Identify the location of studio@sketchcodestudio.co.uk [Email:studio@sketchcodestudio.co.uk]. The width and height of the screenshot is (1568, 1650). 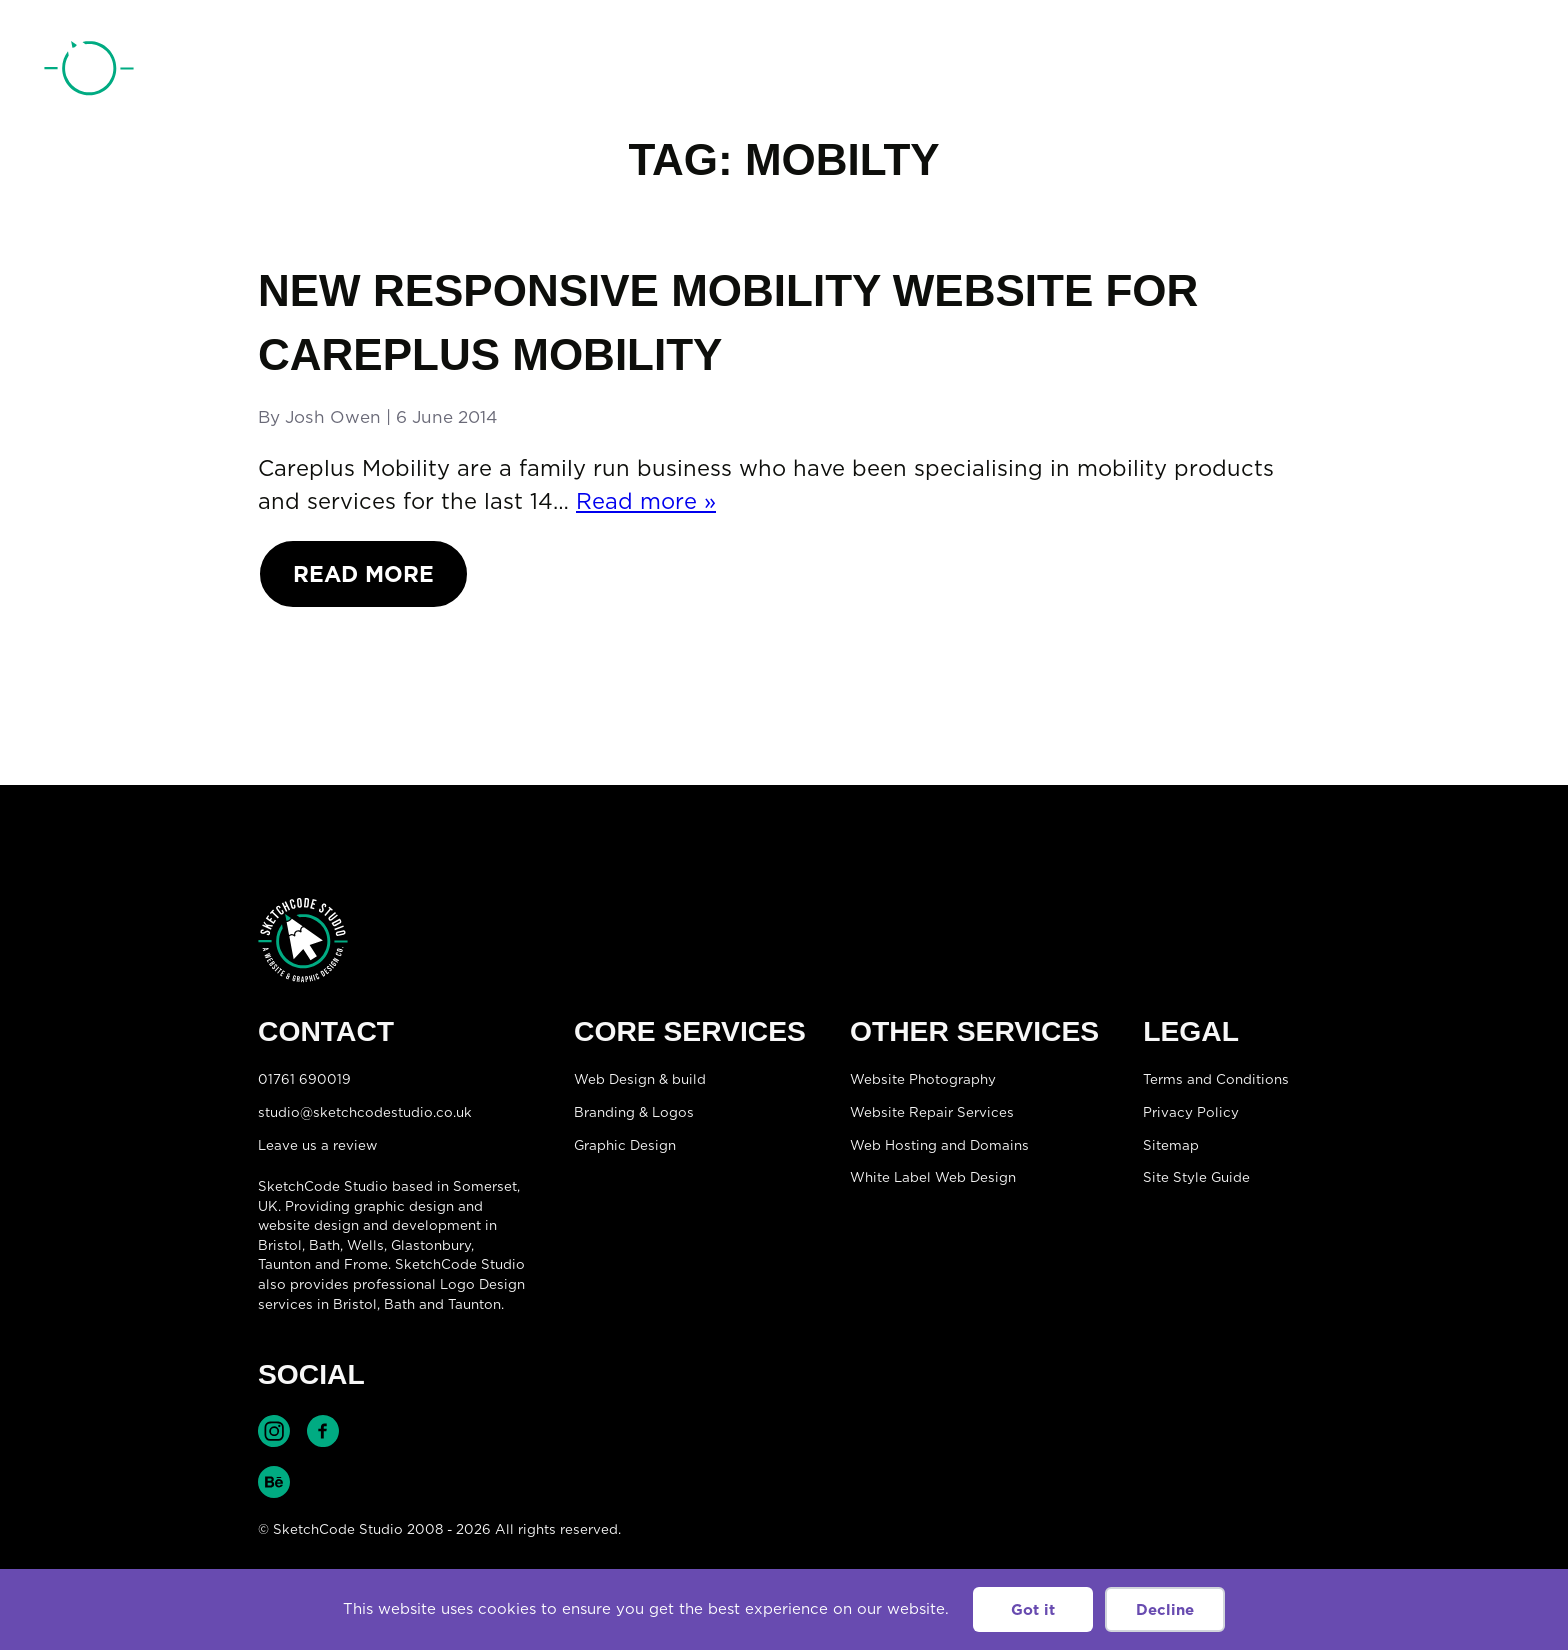
(365, 1112).